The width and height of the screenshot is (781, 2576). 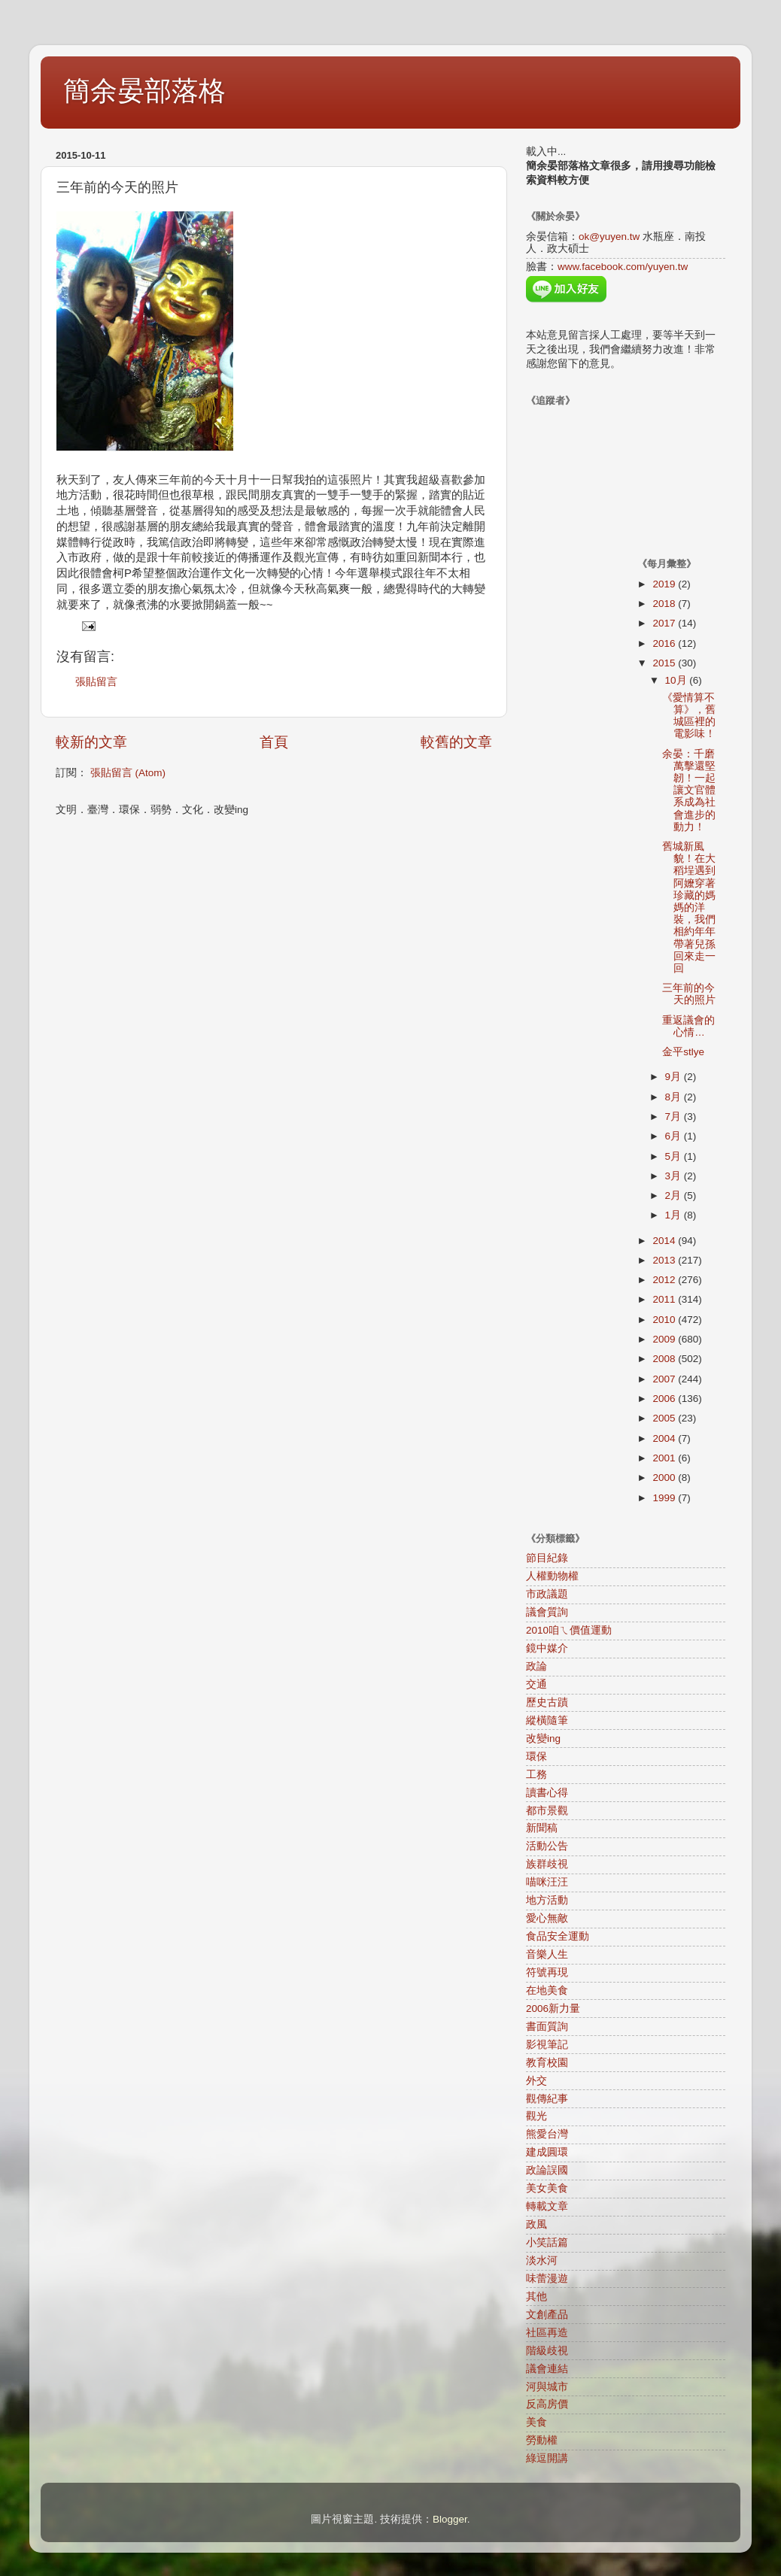 What do you see at coordinates (456, 742) in the screenshot?
I see `較舊的文章` at bounding box center [456, 742].